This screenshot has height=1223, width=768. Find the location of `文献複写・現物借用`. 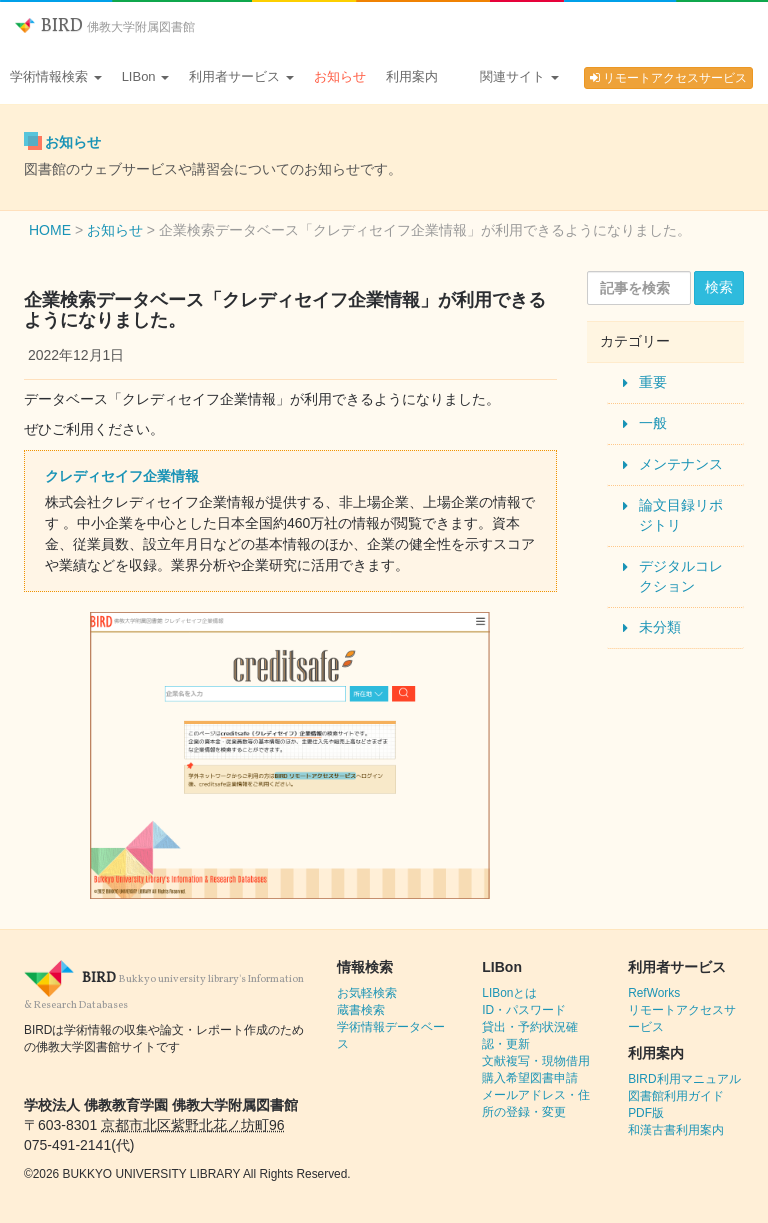

文献複写・現物借用 is located at coordinates (536, 1061).